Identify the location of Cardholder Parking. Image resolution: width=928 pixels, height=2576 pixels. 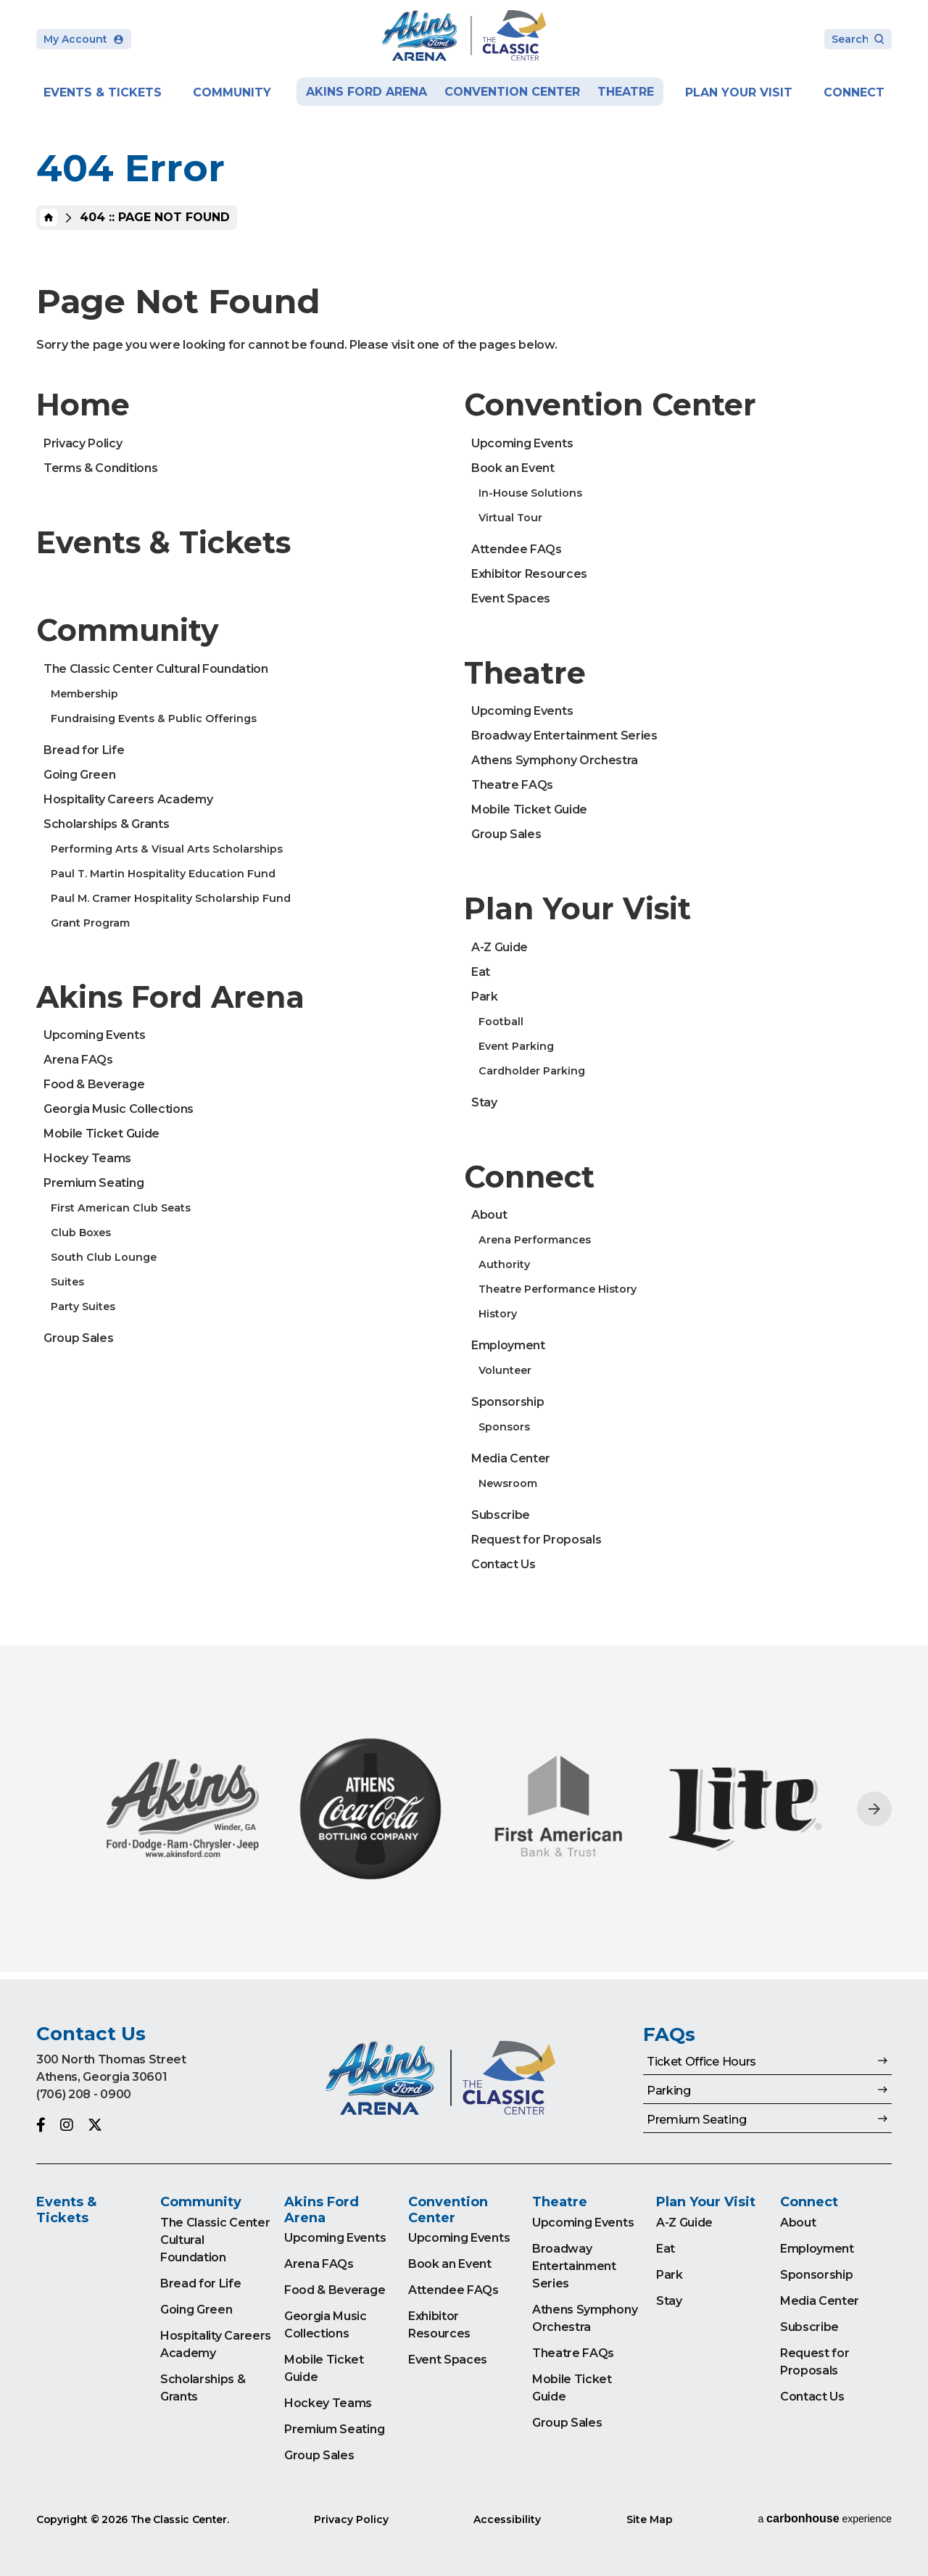
(531, 1070).